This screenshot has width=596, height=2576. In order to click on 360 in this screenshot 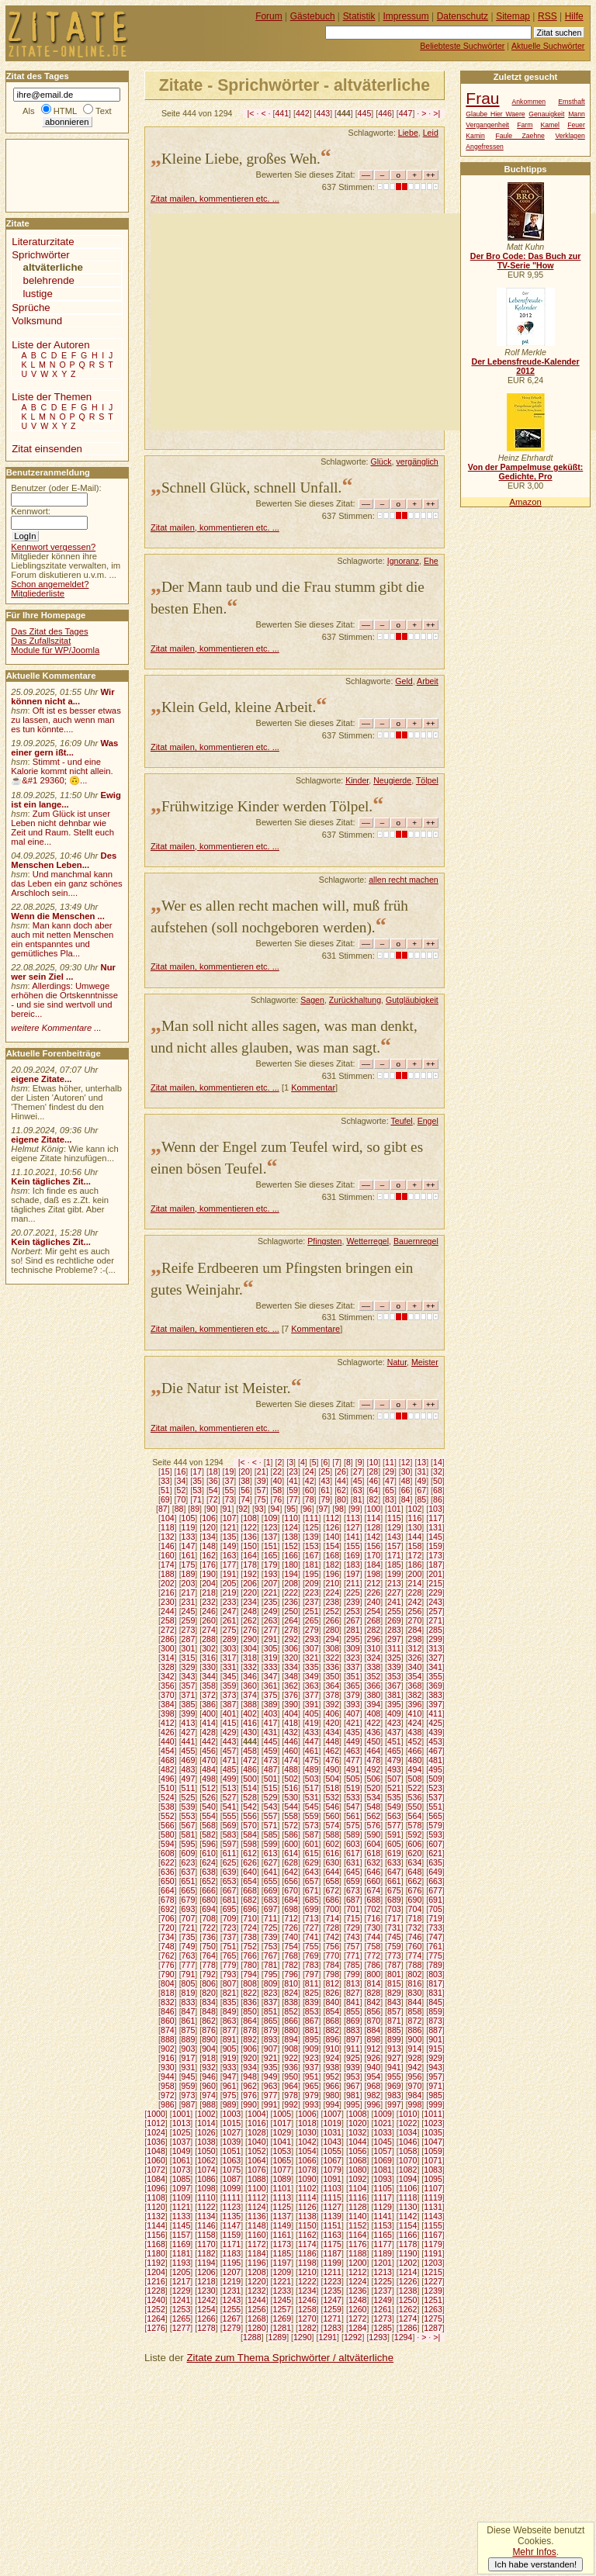, I will do `click(250, 1685)`.